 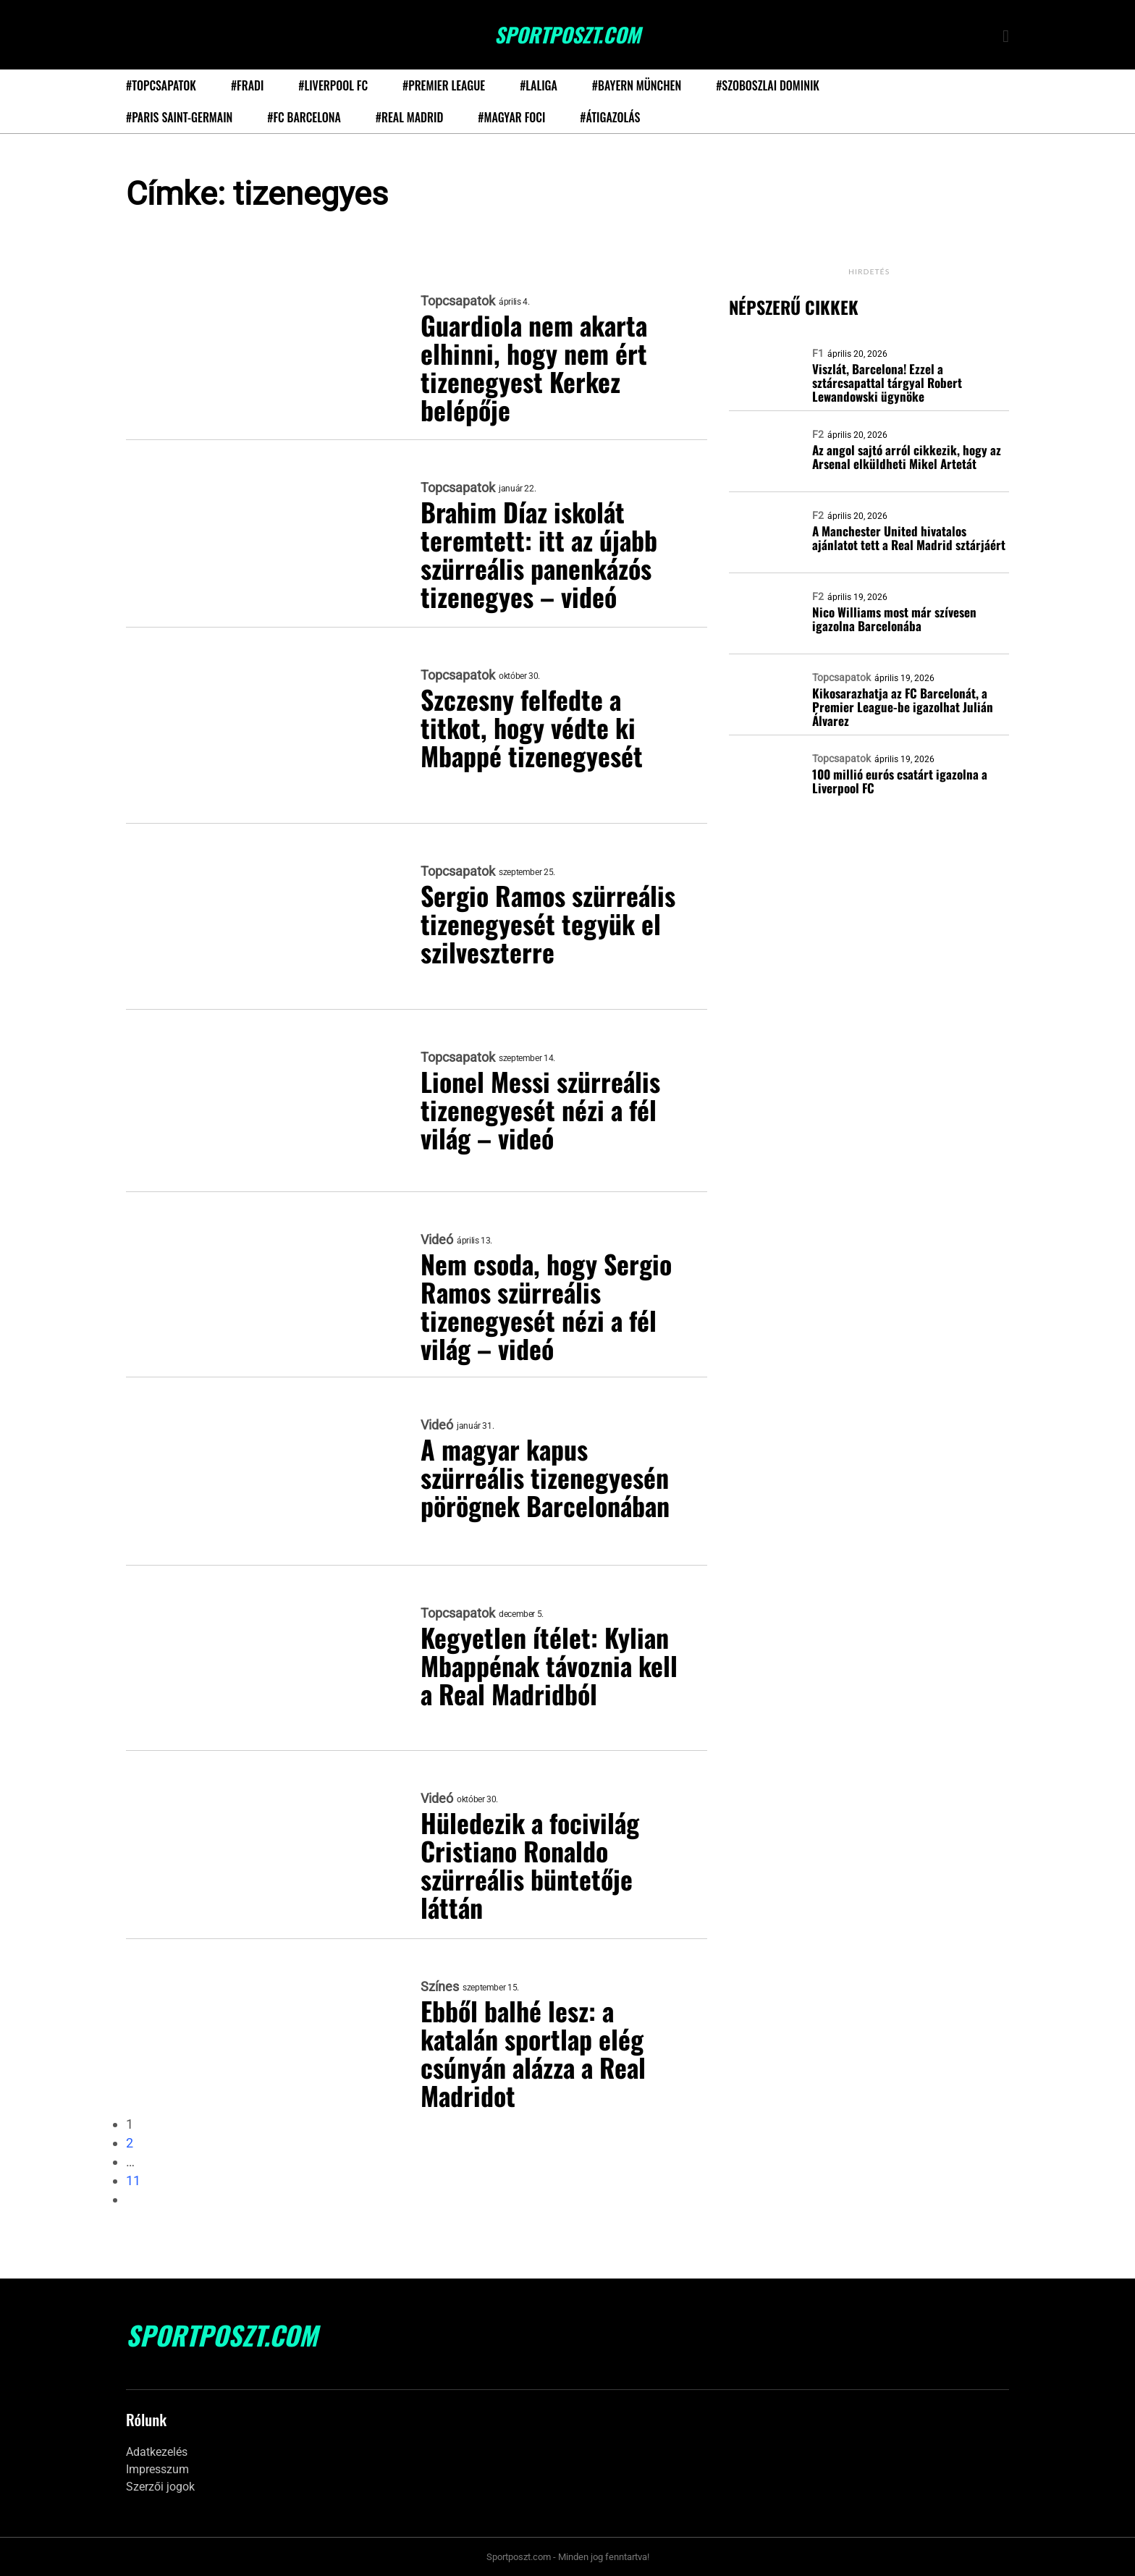 What do you see at coordinates (899, 781) in the screenshot?
I see `100 millió eurós csatárt igazolna a Liverpool FC` at bounding box center [899, 781].